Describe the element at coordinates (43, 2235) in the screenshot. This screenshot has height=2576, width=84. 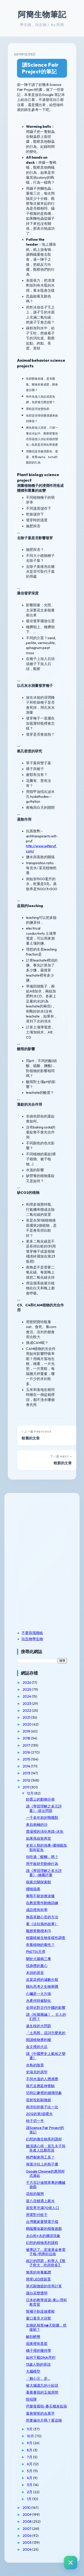
I see `太白粉+水的擴溶現象` at that location.